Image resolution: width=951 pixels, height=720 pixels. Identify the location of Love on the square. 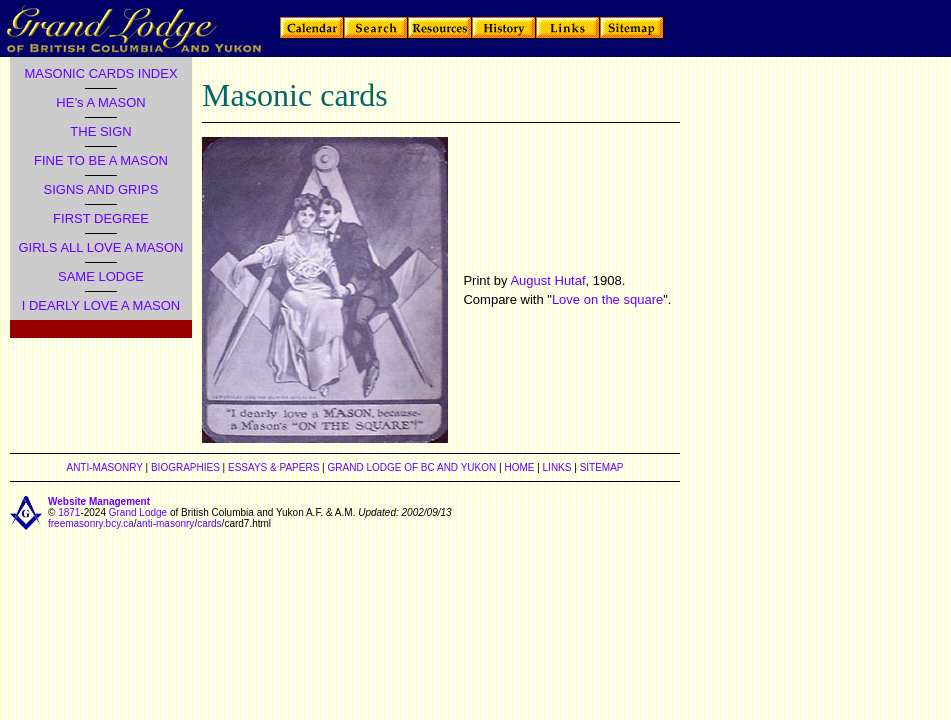
(607, 299).